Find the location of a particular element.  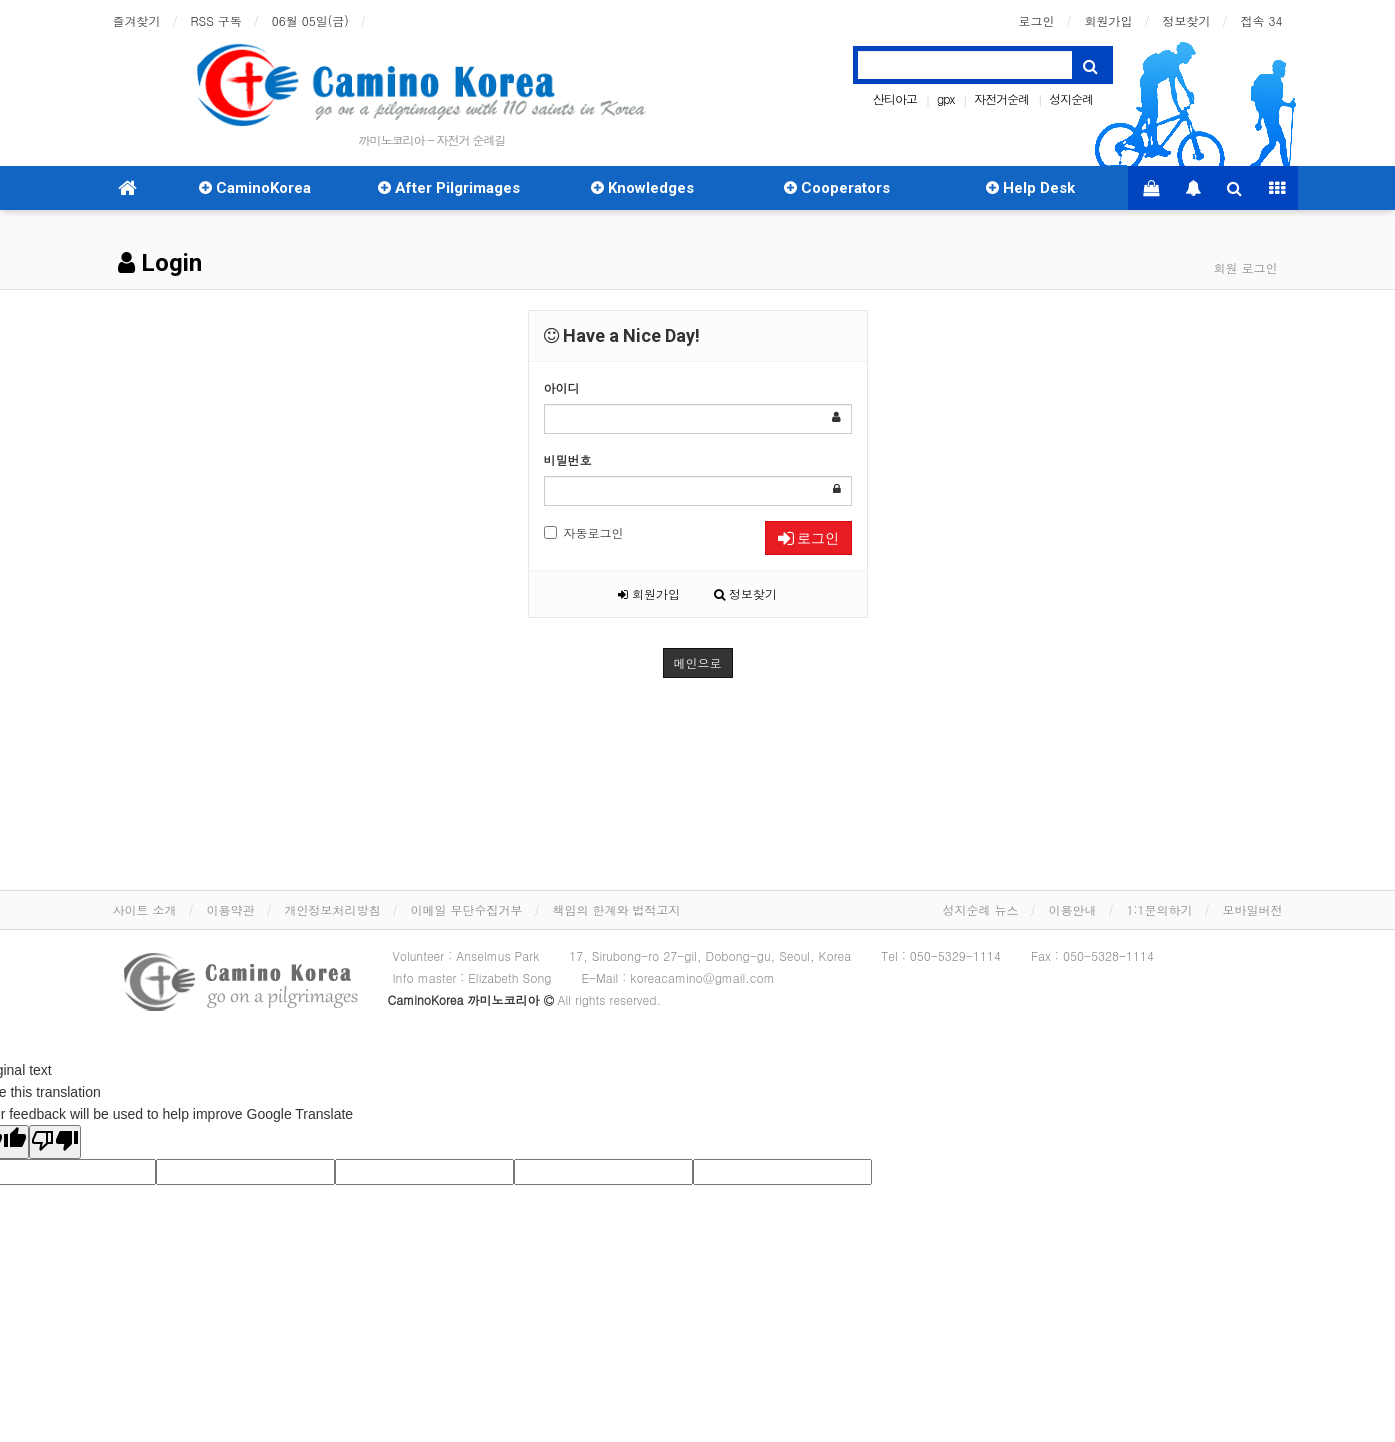

gpx is located at coordinates (945, 98).